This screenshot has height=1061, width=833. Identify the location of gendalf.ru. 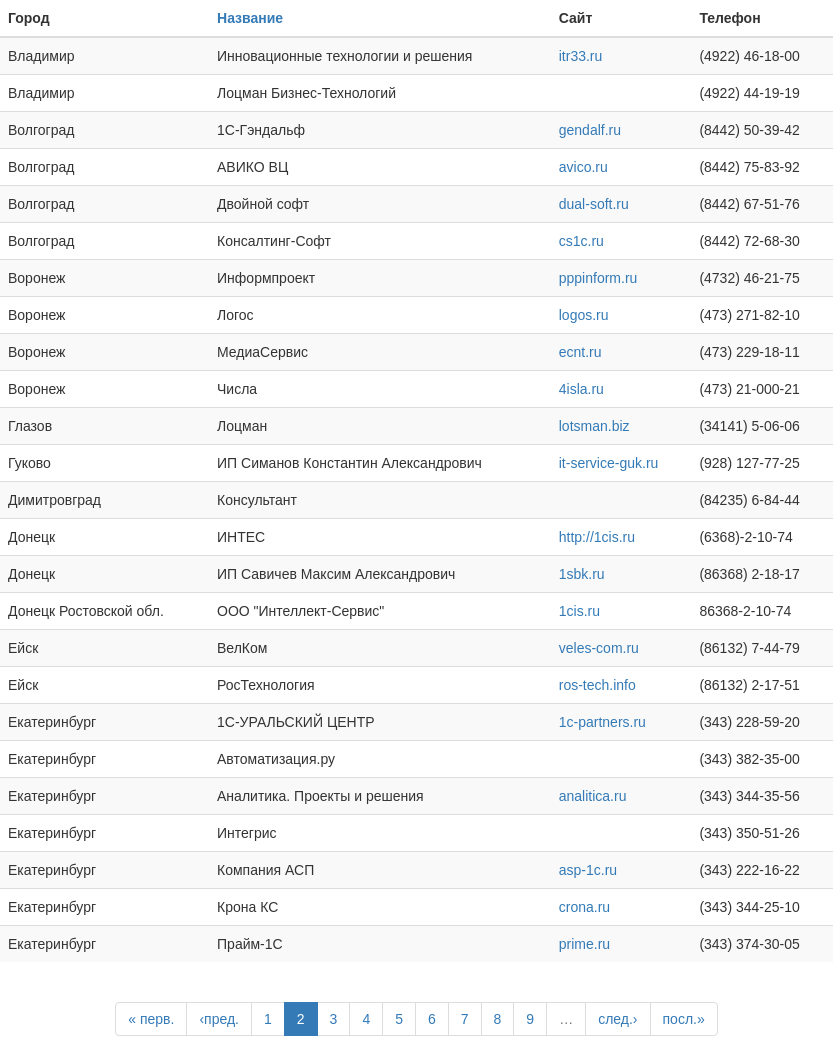
(590, 130).